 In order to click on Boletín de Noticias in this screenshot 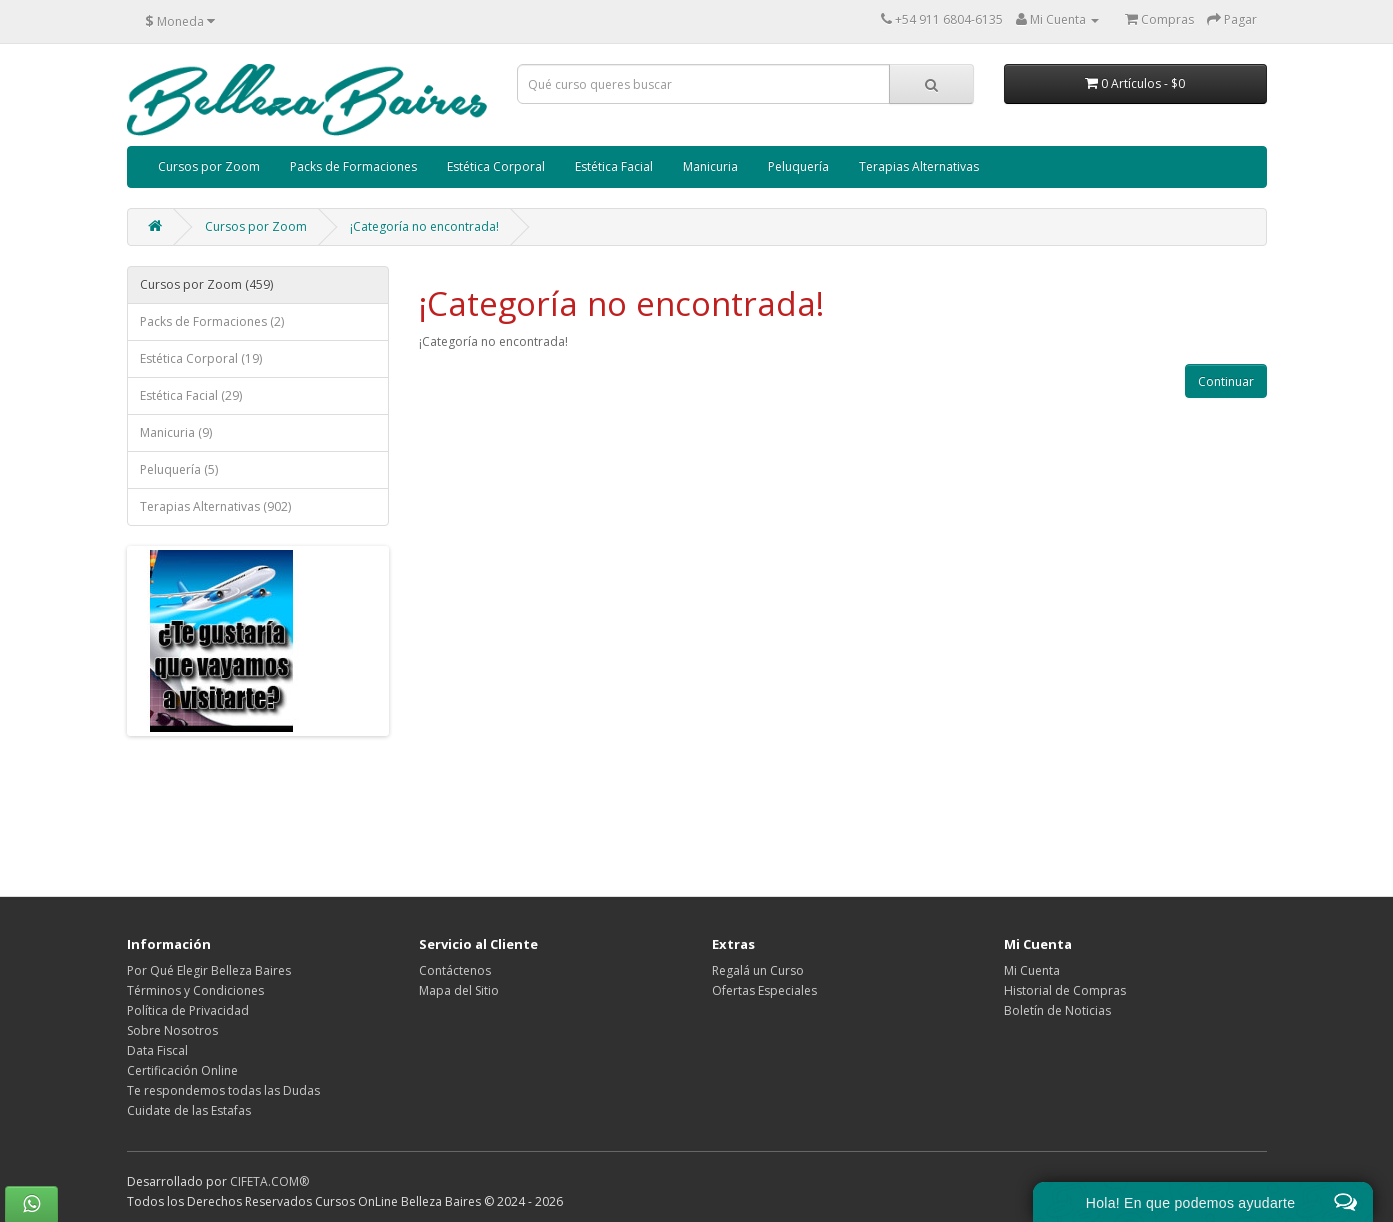, I will do `click(1057, 1010)`.